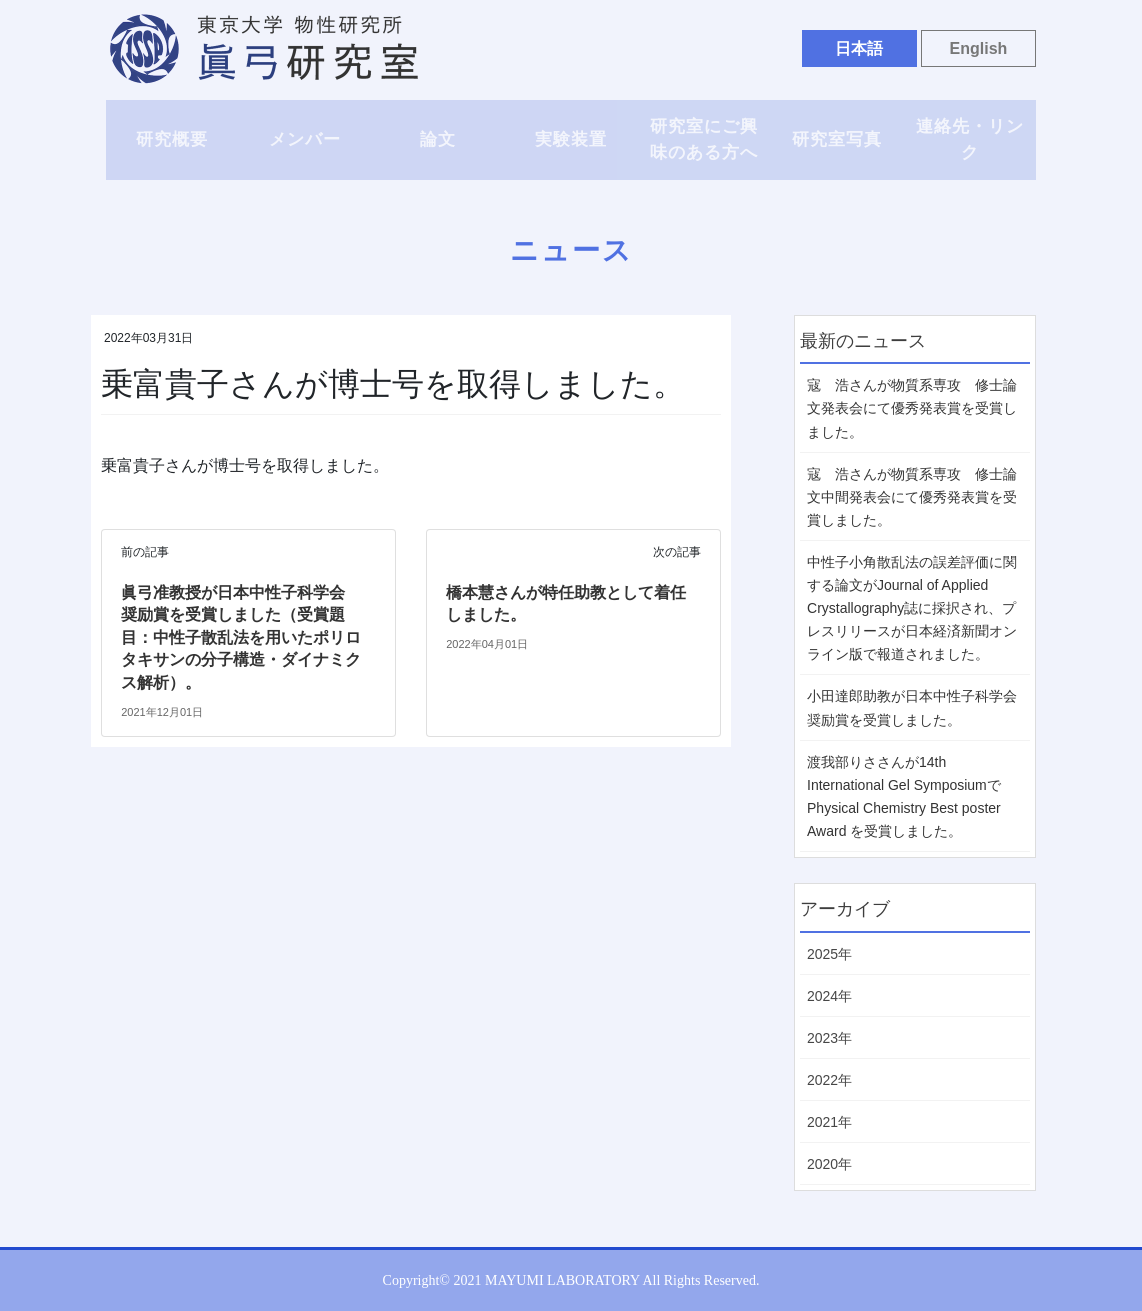 The height and width of the screenshot is (1311, 1142). What do you see at coordinates (829, 1164) in the screenshot?
I see `2020年` at bounding box center [829, 1164].